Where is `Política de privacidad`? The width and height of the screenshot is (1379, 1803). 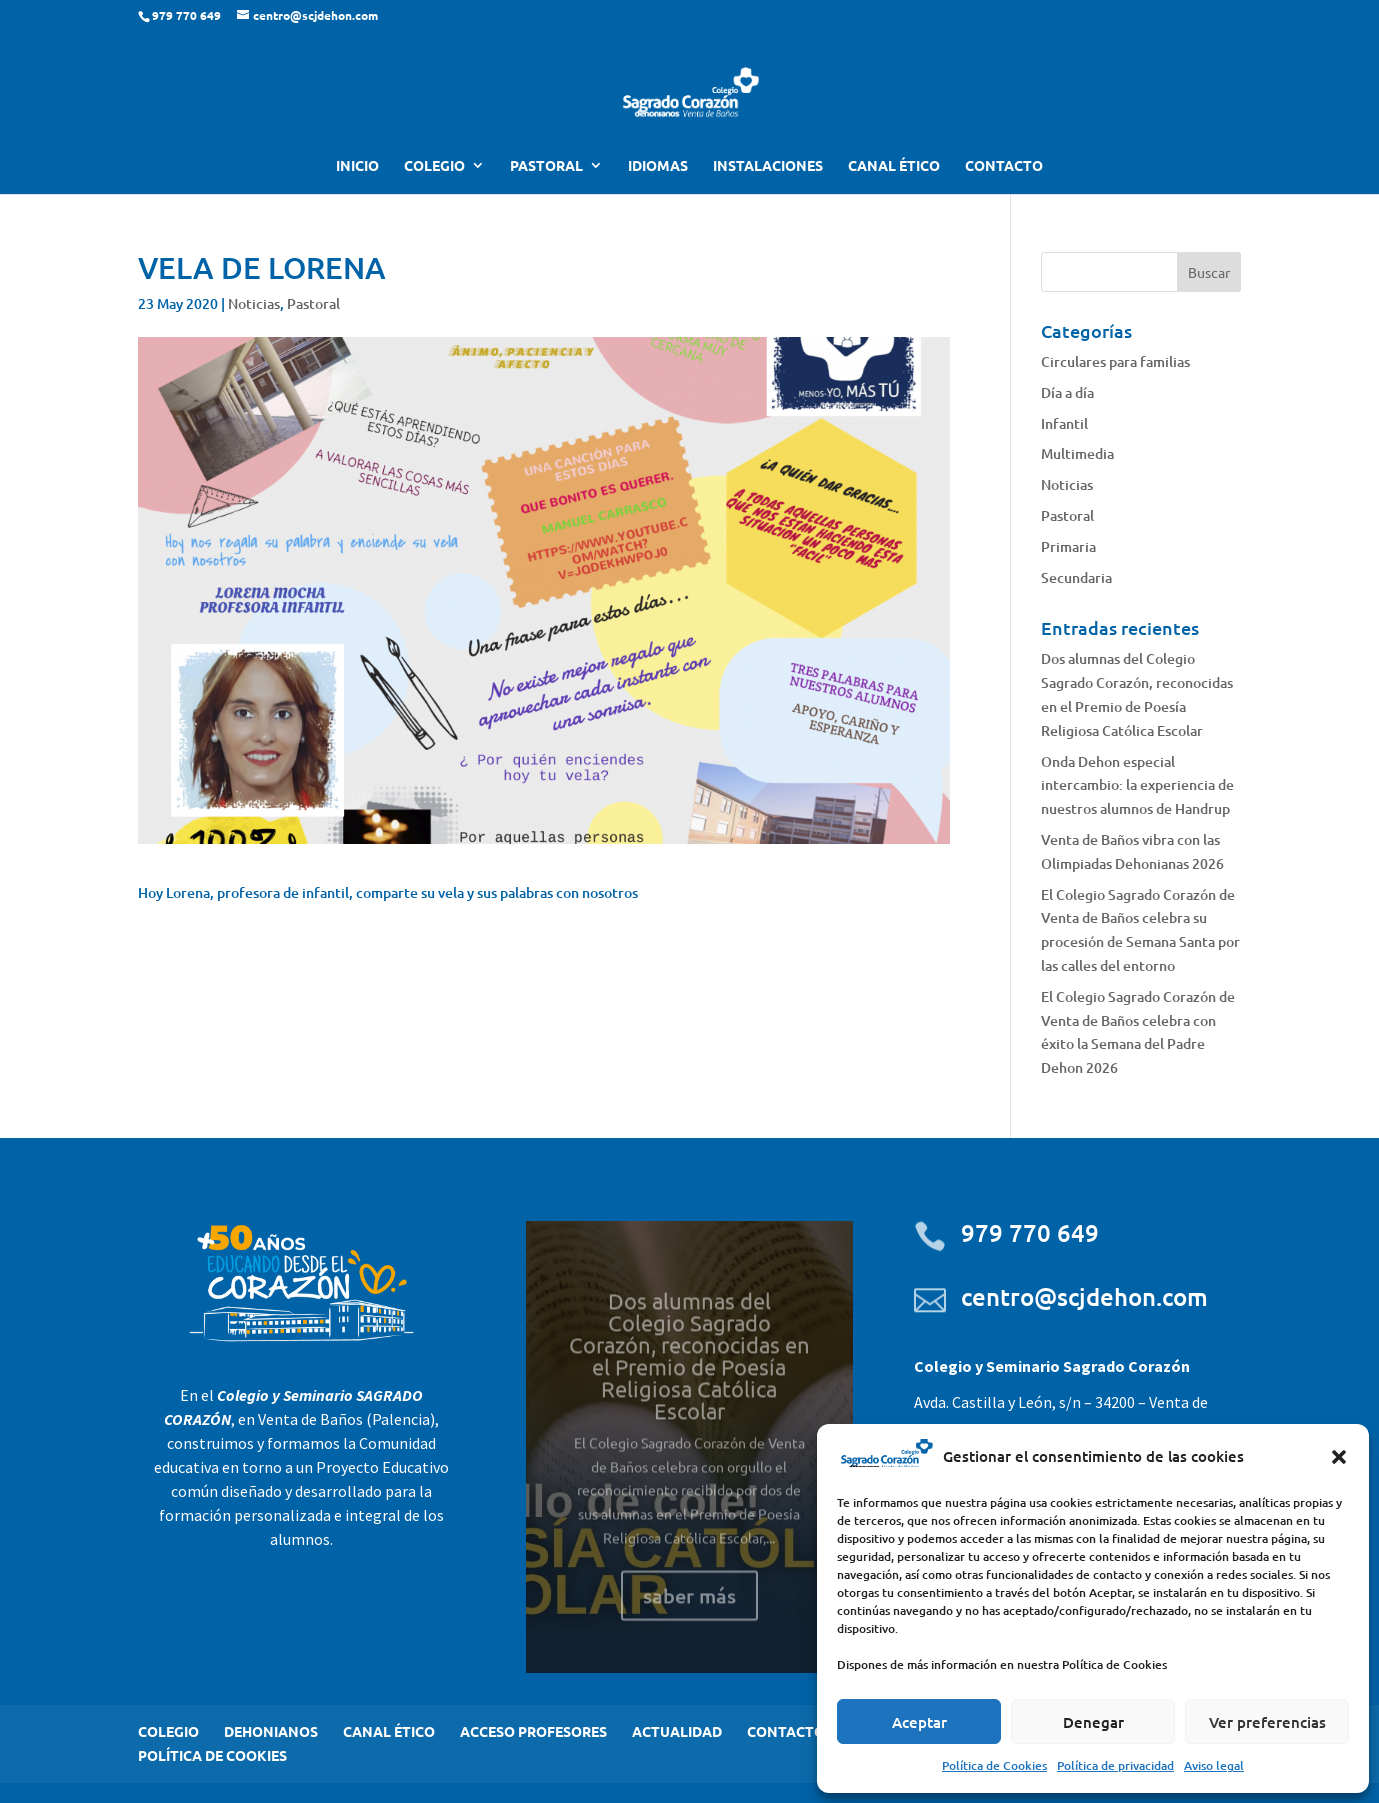 Política de privacidad is located at coordinates (1115, 1765).